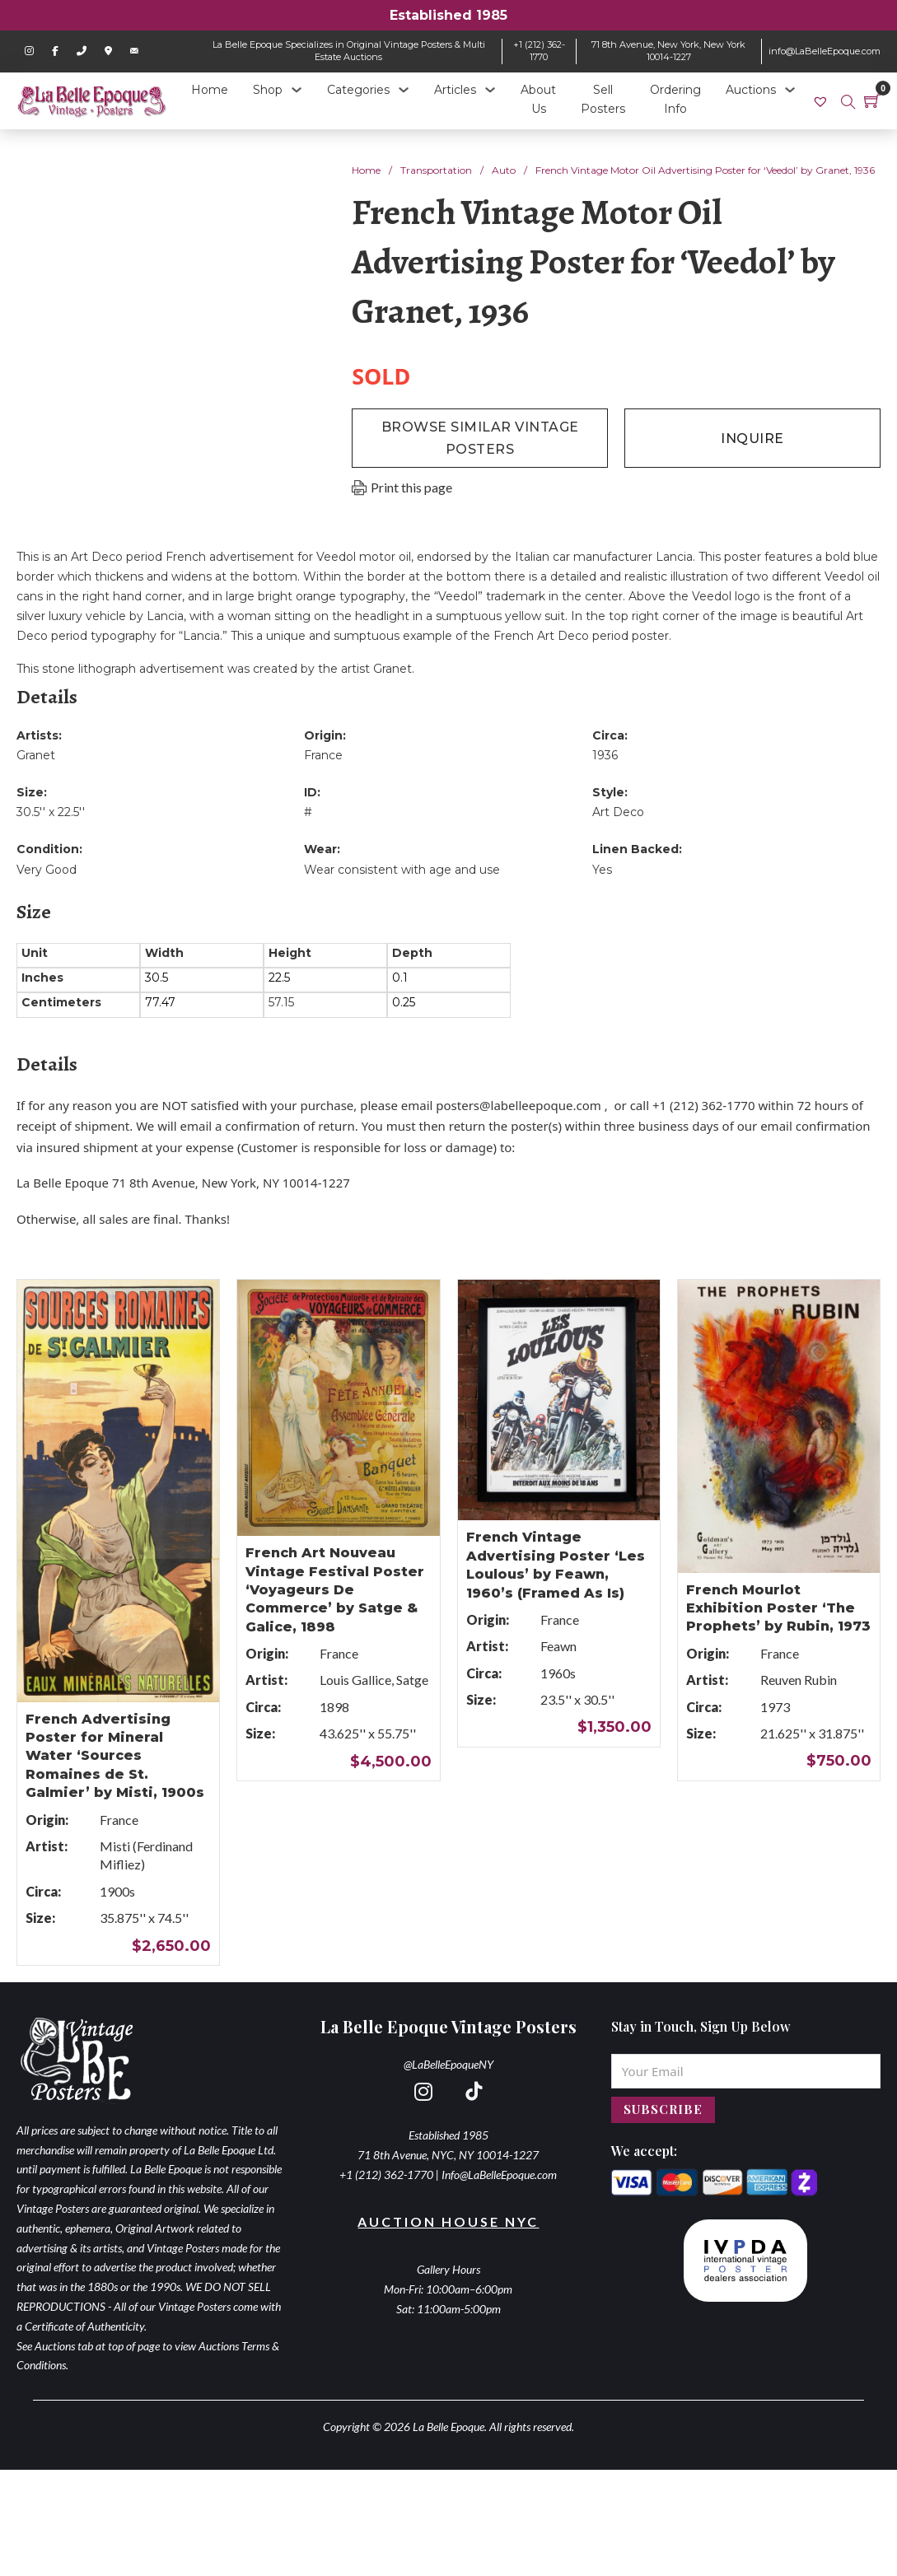 This screenshot has height=2576, width=897. What do you see at coordinates (403, 90) in the screenshot?
I see `[Categories Sub menu]` at bounding box center [403, 90].